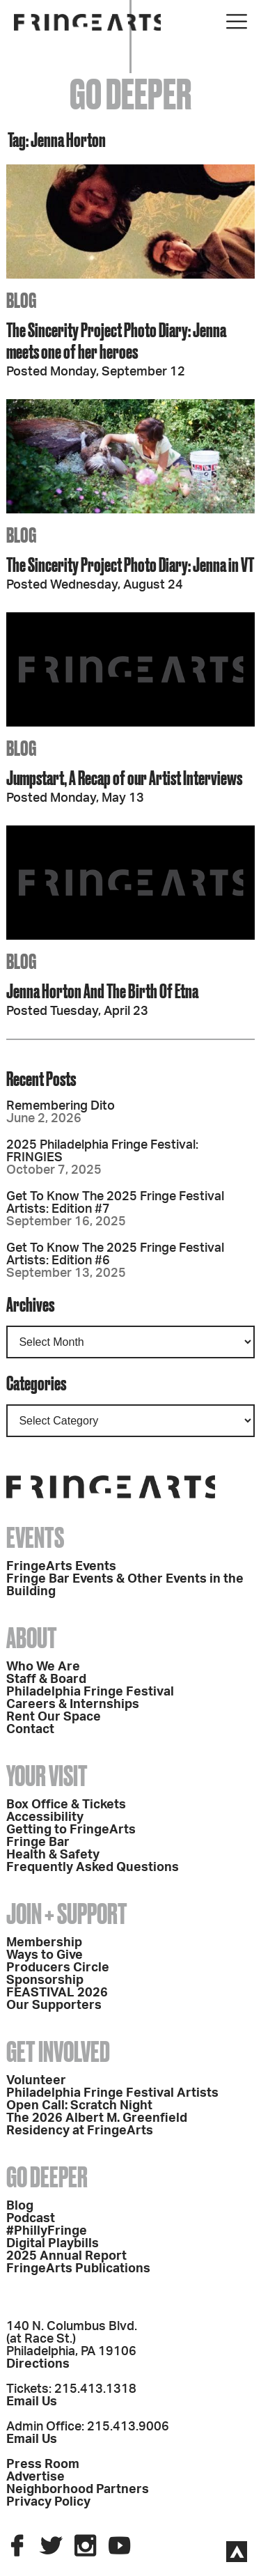 This screenshot has height=2576, width=261. Describe the element at coordinates (90, 1692) in the screenshot. I see `Philadelphia Fringe Festival` at that location.